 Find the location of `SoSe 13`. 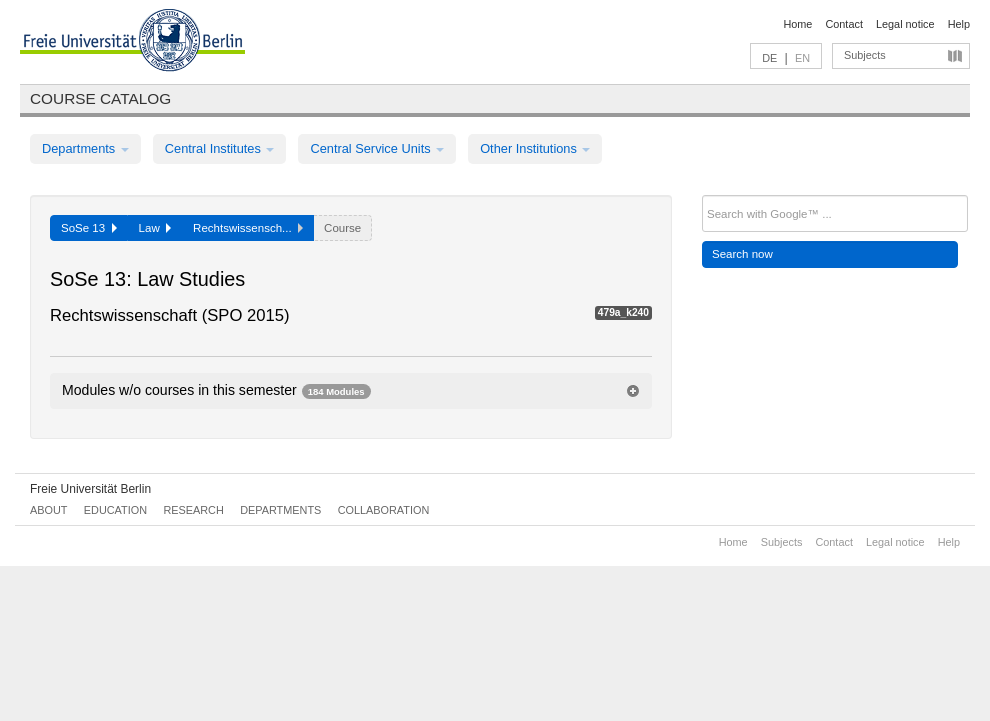

SoSe 13 is located at coordinates (89, 228).